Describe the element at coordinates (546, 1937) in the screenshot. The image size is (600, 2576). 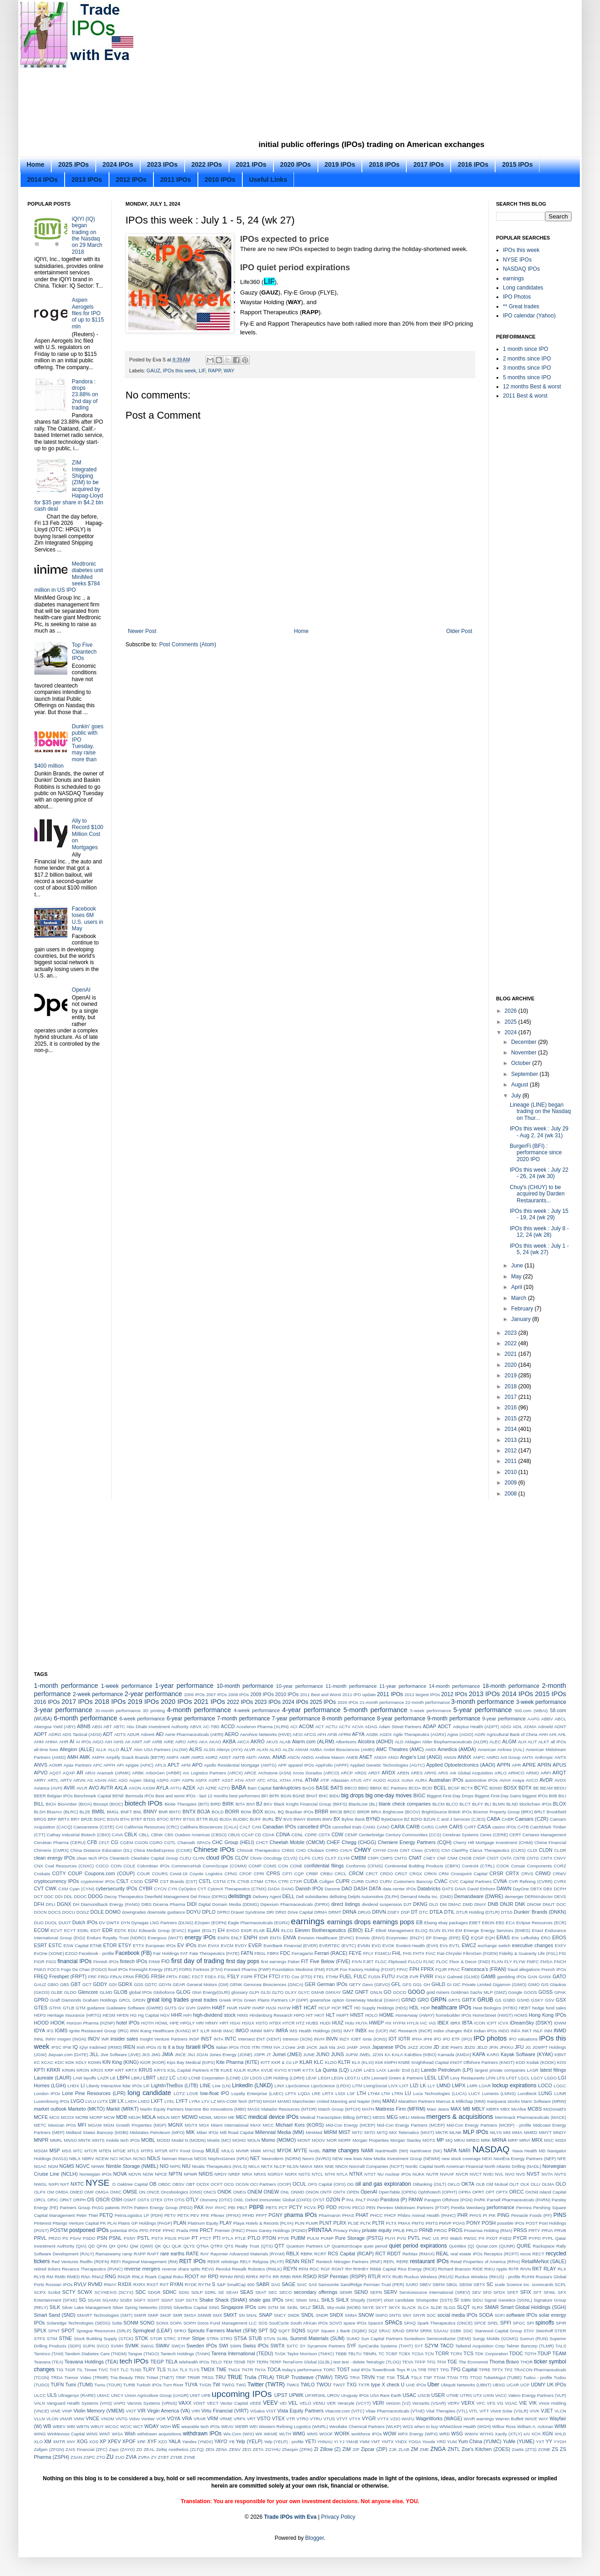
I see `ERO` at that location.